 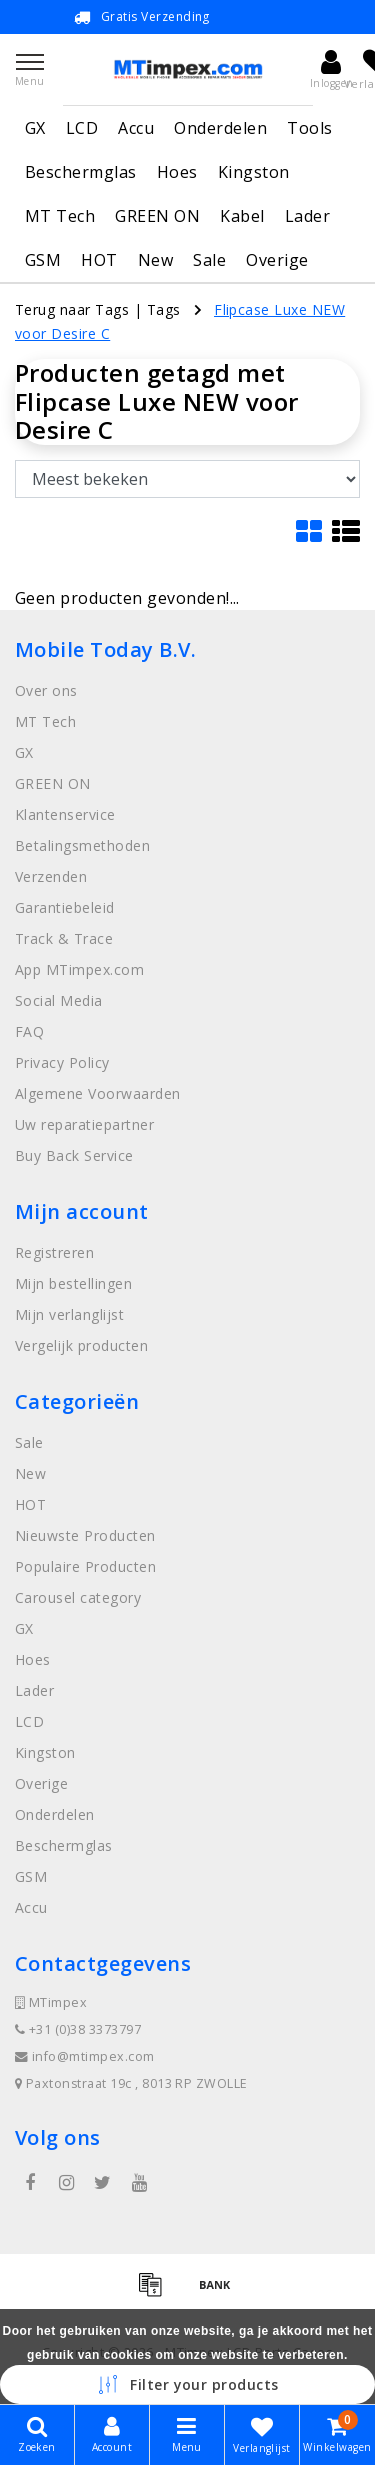 I want to click on Hoes, so click(x=177, y=172).